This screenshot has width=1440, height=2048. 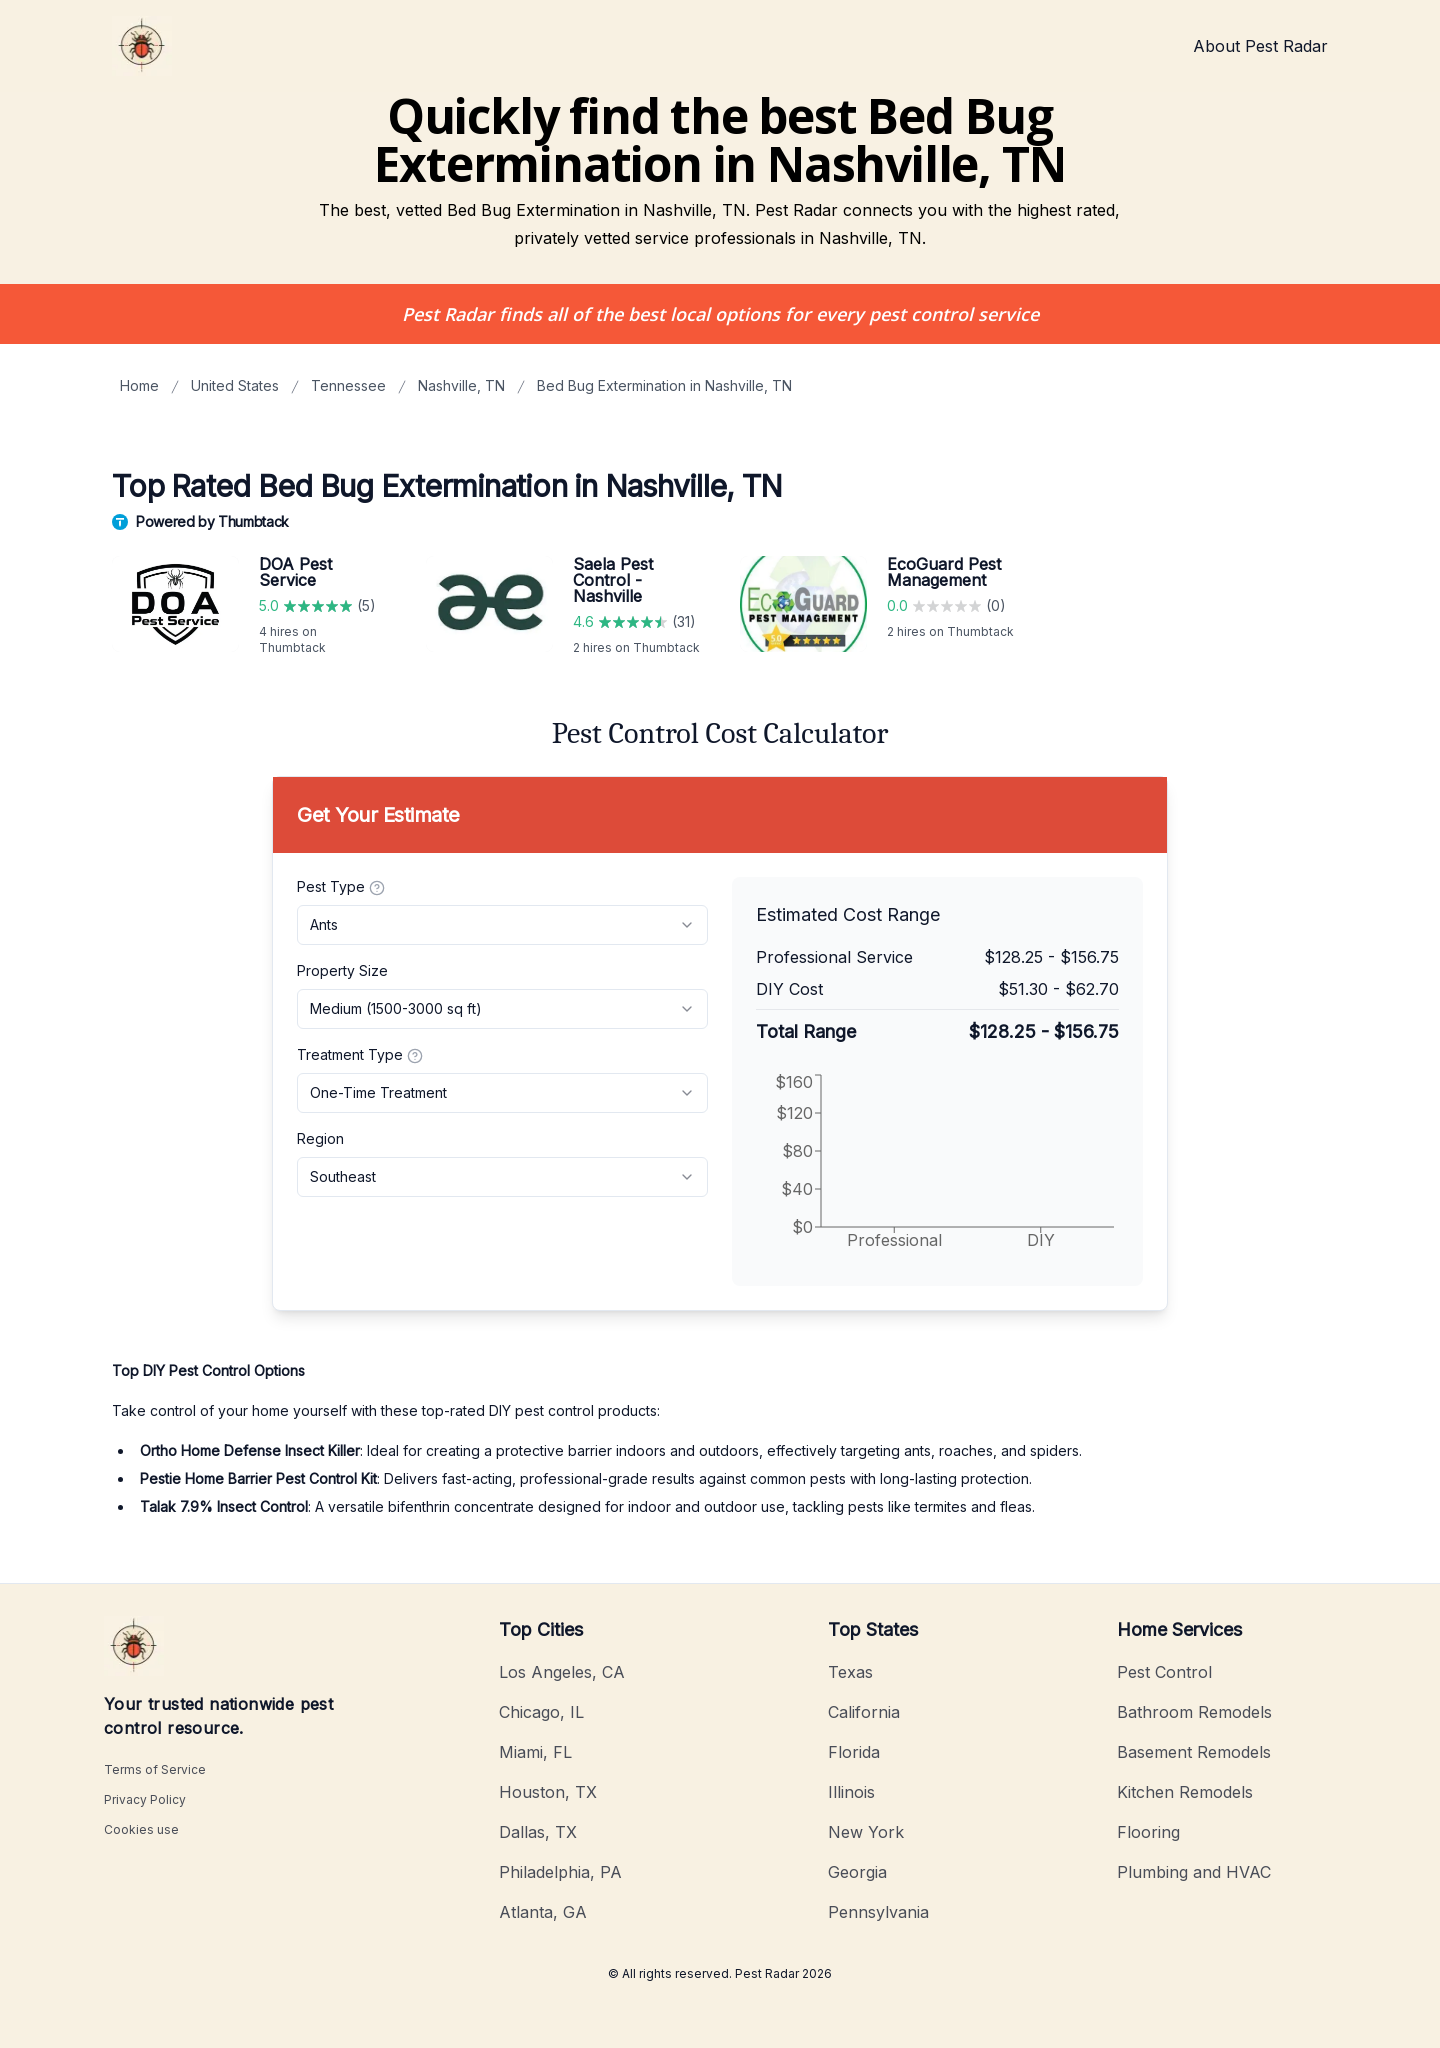 I want to click on Texas, so click(x=850, y=1672).